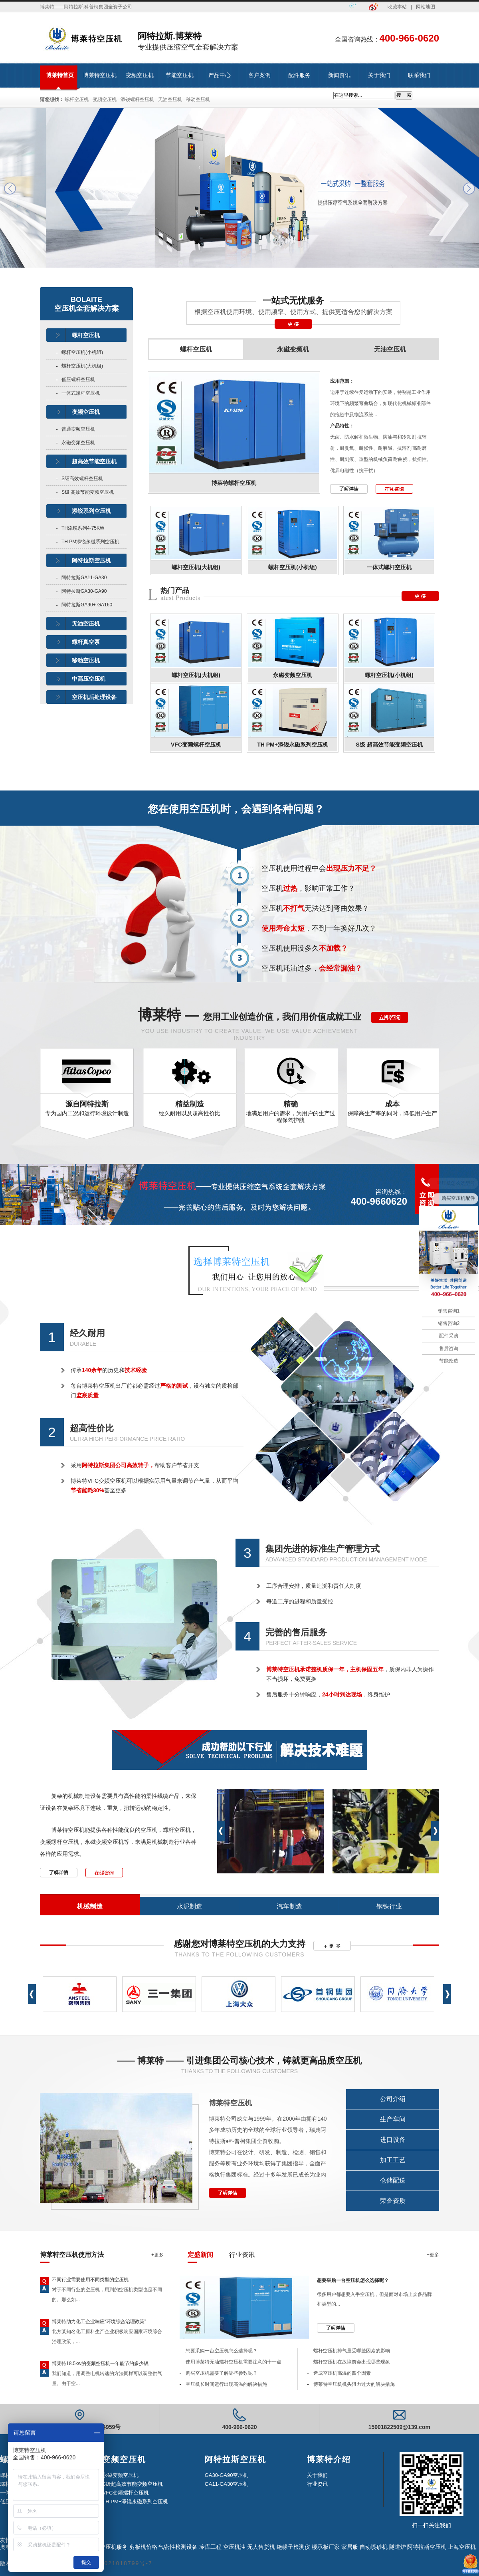  Describe the element at coordinates (100, 2363) in the screenshot. I see `博莱特18.5kw的变频空压机一年能节约多少钱` at that location.